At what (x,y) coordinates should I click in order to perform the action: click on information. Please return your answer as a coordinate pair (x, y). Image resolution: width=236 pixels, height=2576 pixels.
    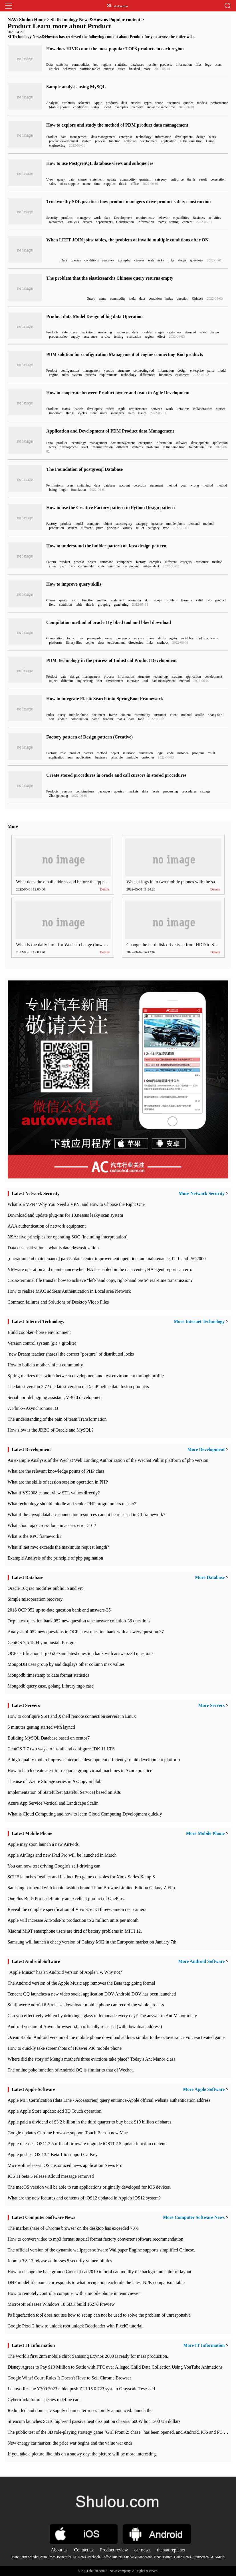
    Looking at the image, I should click on (184, 65).